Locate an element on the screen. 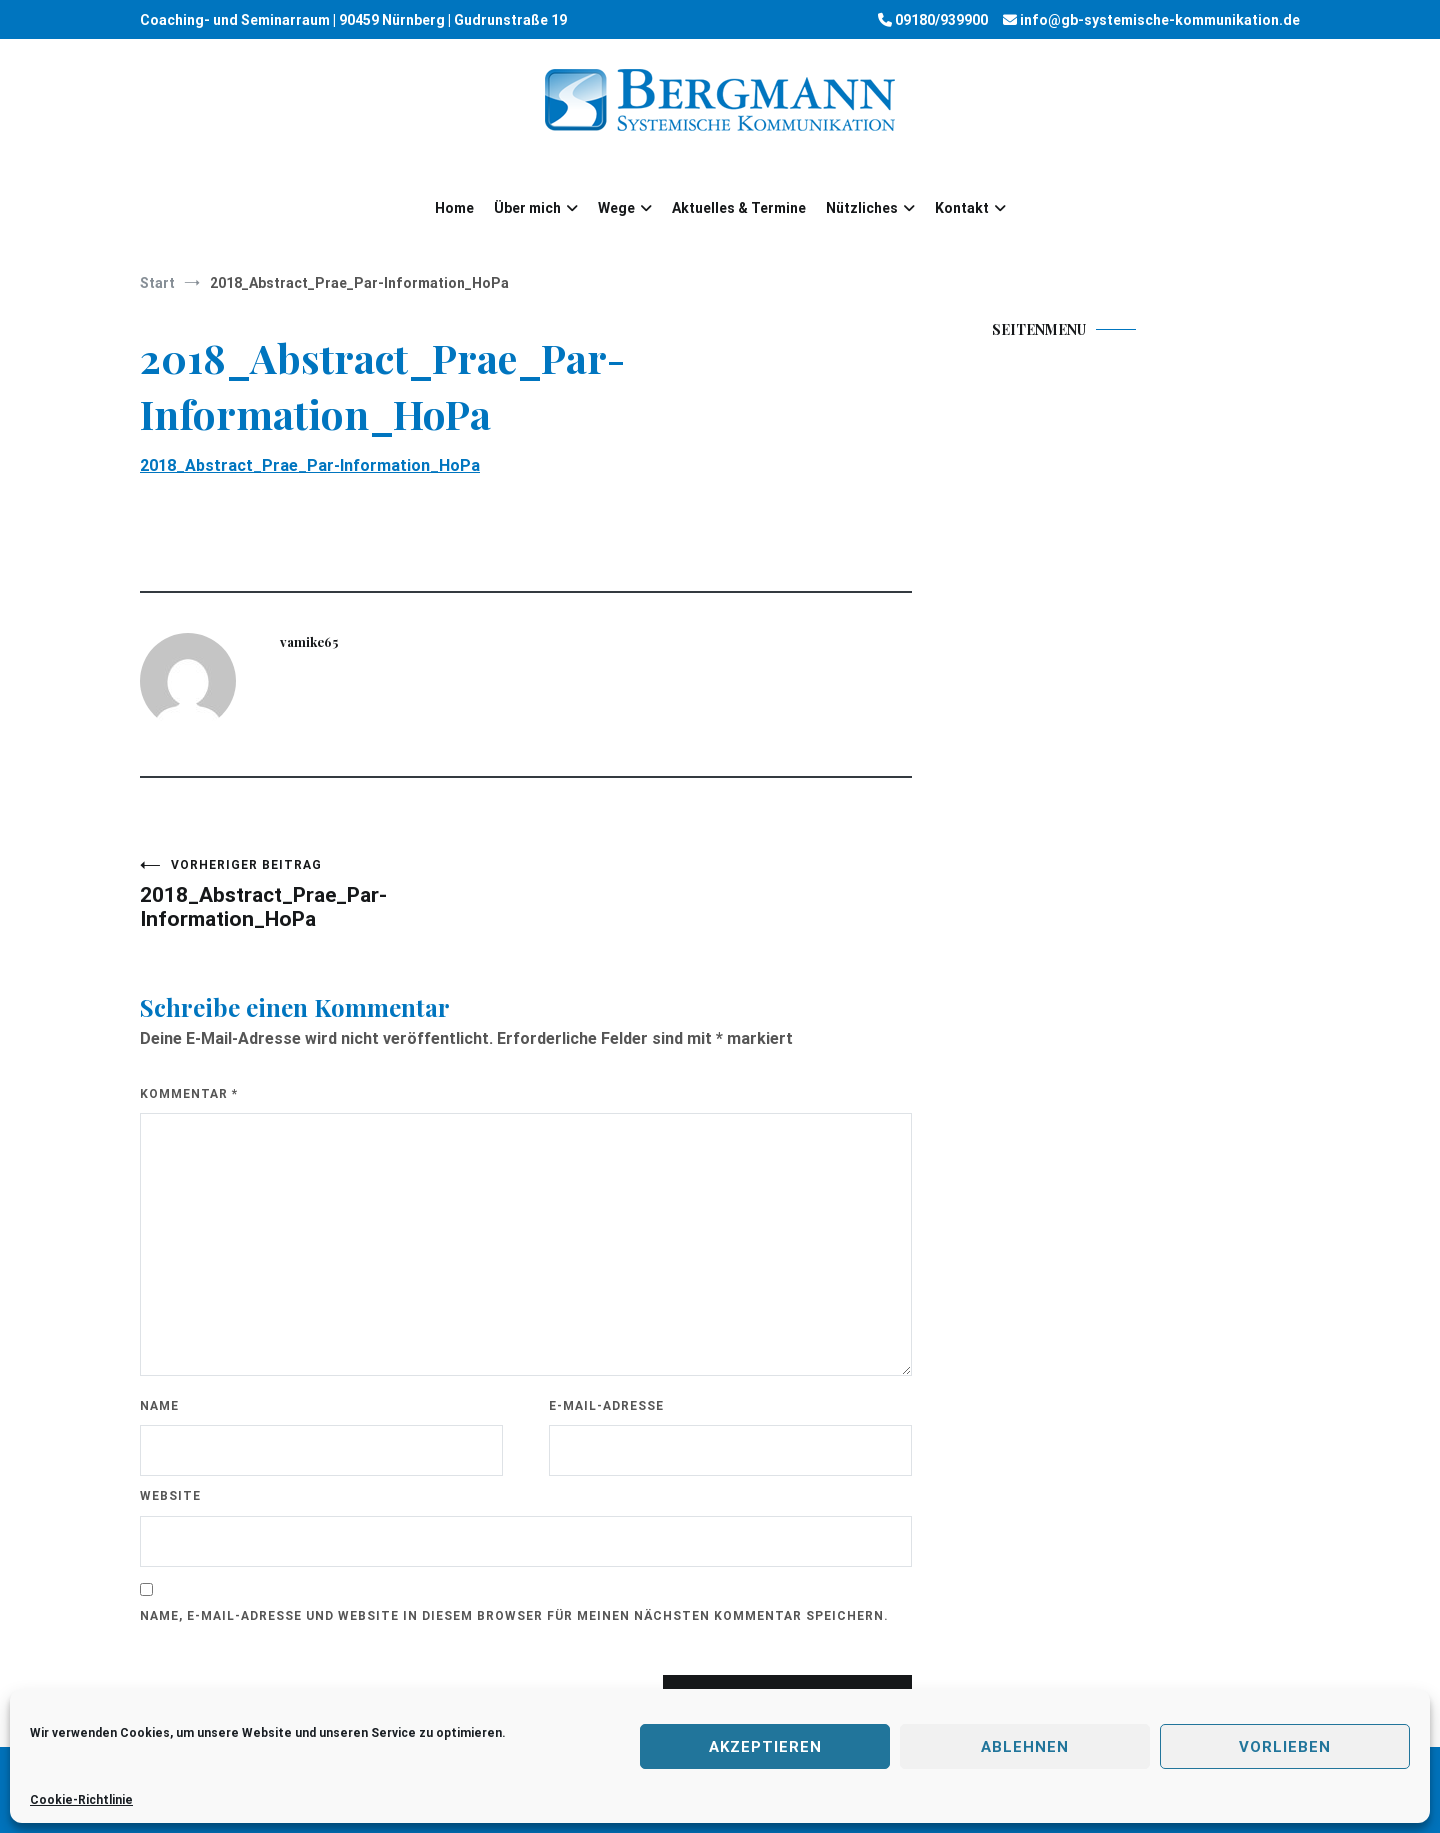 The image size is (1440, 1833). Über mich is located at coordinates (527, 208).